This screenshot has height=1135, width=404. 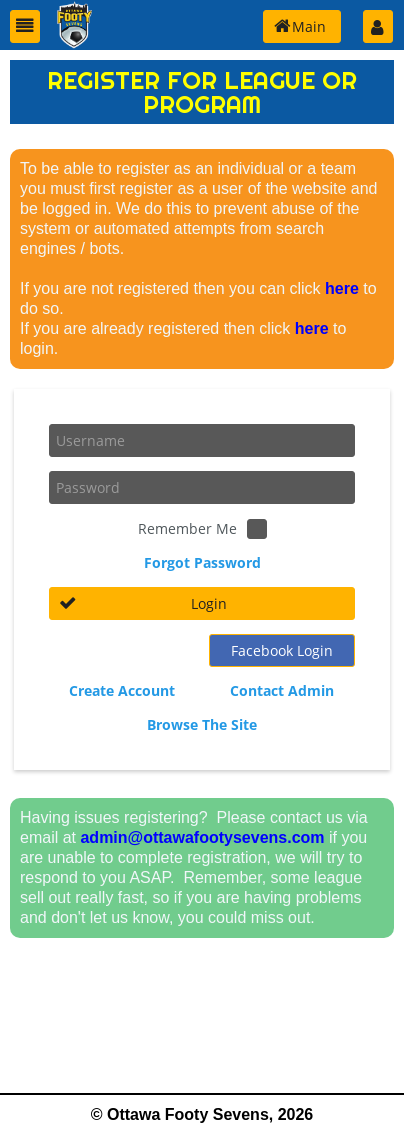 I want to click on Contact Admin, so click(x=282, y=690).